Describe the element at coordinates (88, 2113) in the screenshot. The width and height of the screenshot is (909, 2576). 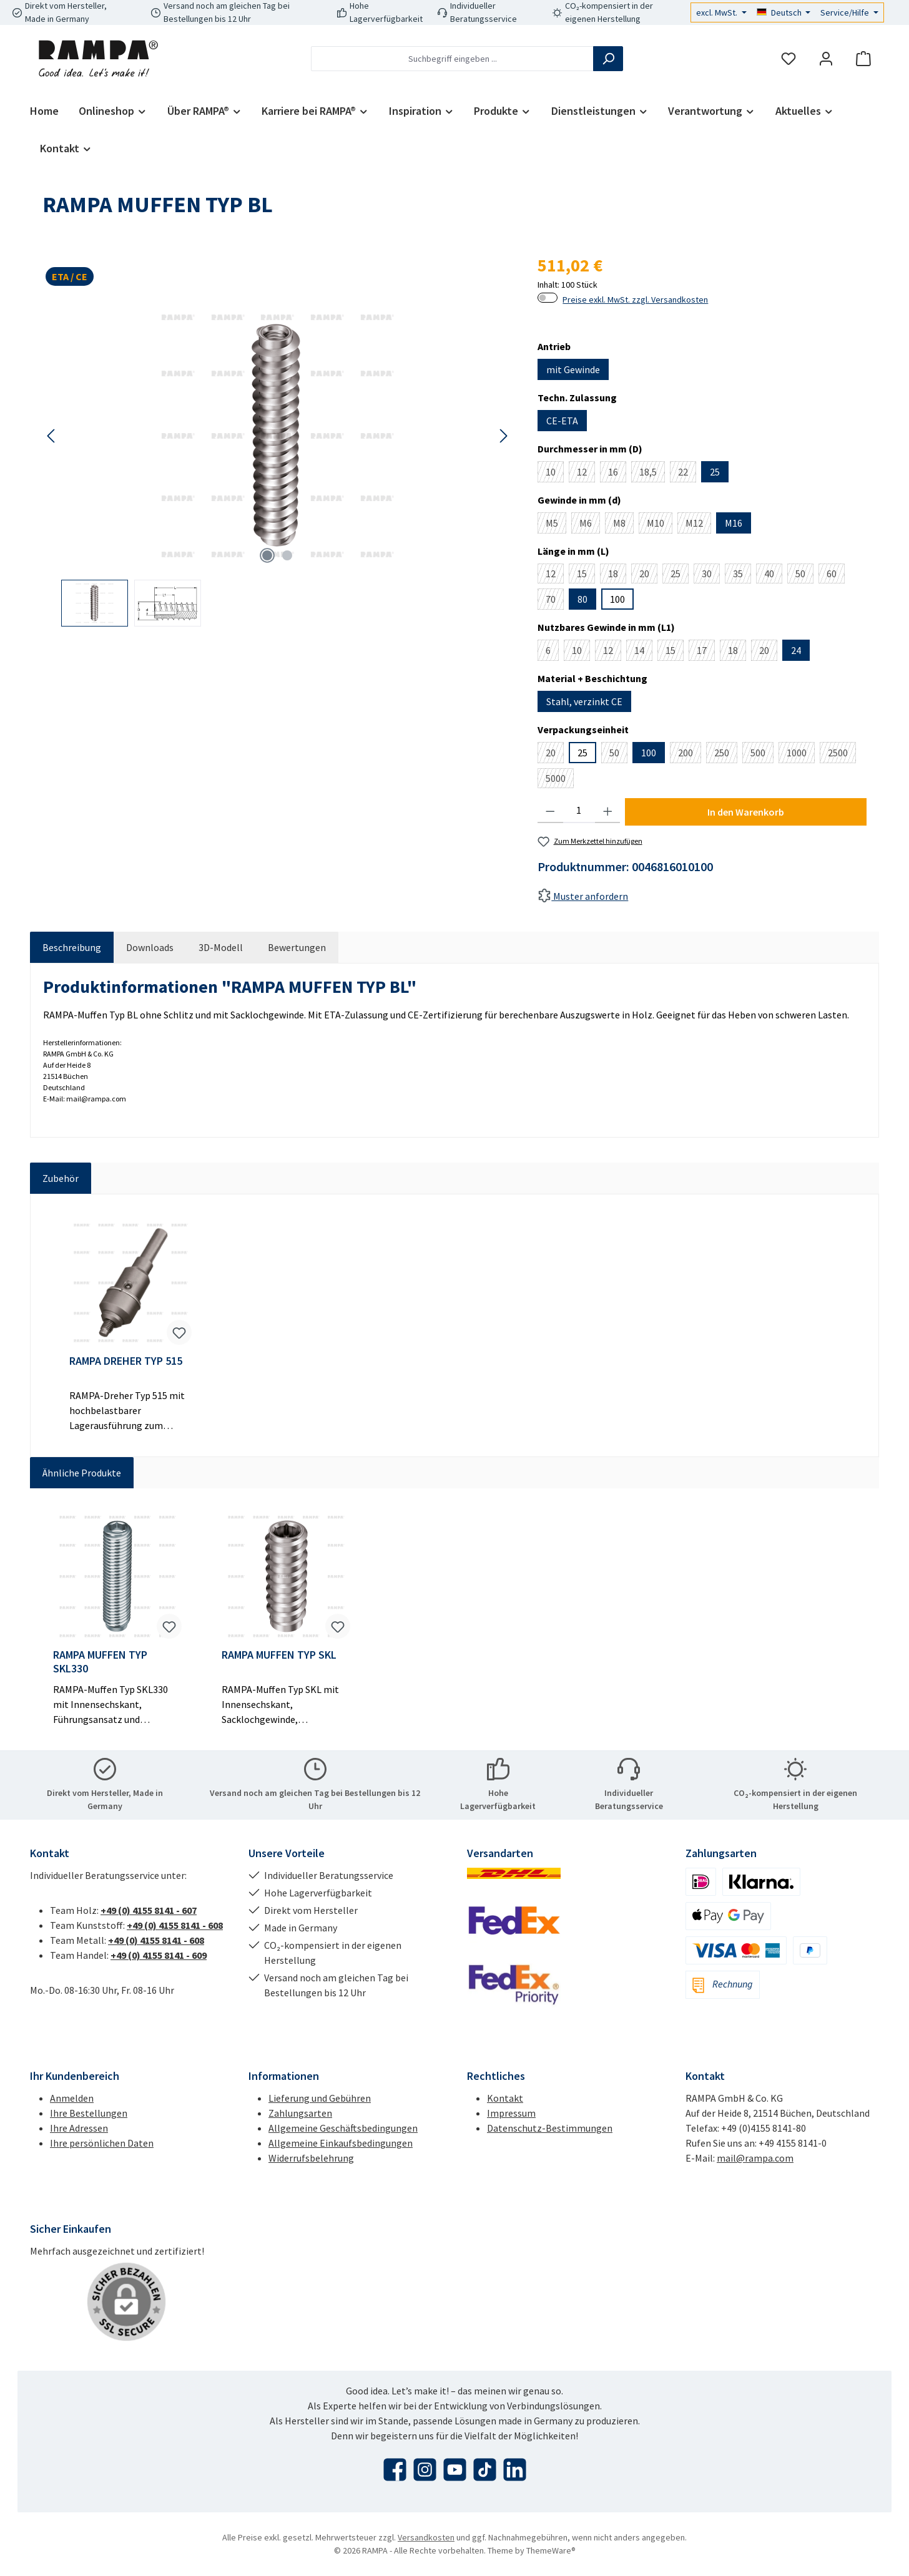
I see `Ihre Bestellungen` at that location.